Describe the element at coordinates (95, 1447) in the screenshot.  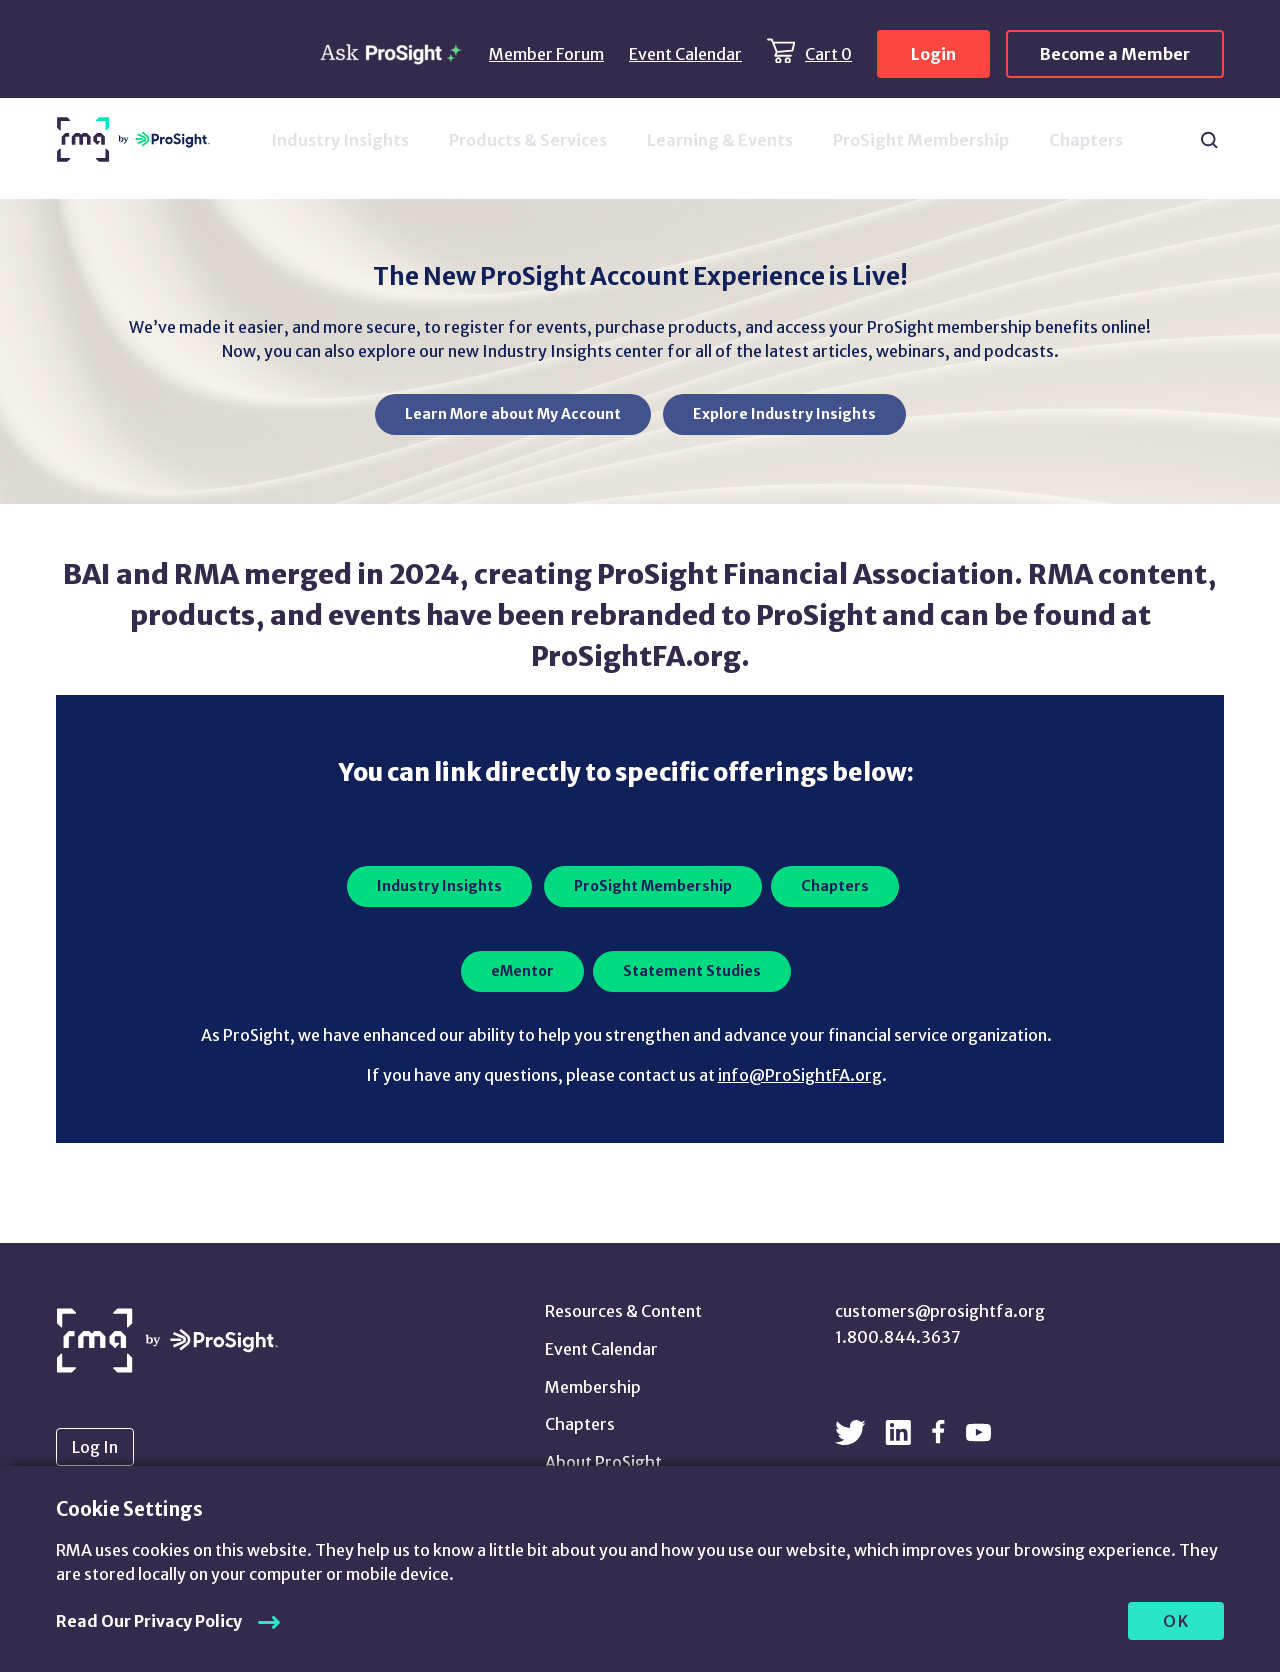
I see `Log In` at that location.